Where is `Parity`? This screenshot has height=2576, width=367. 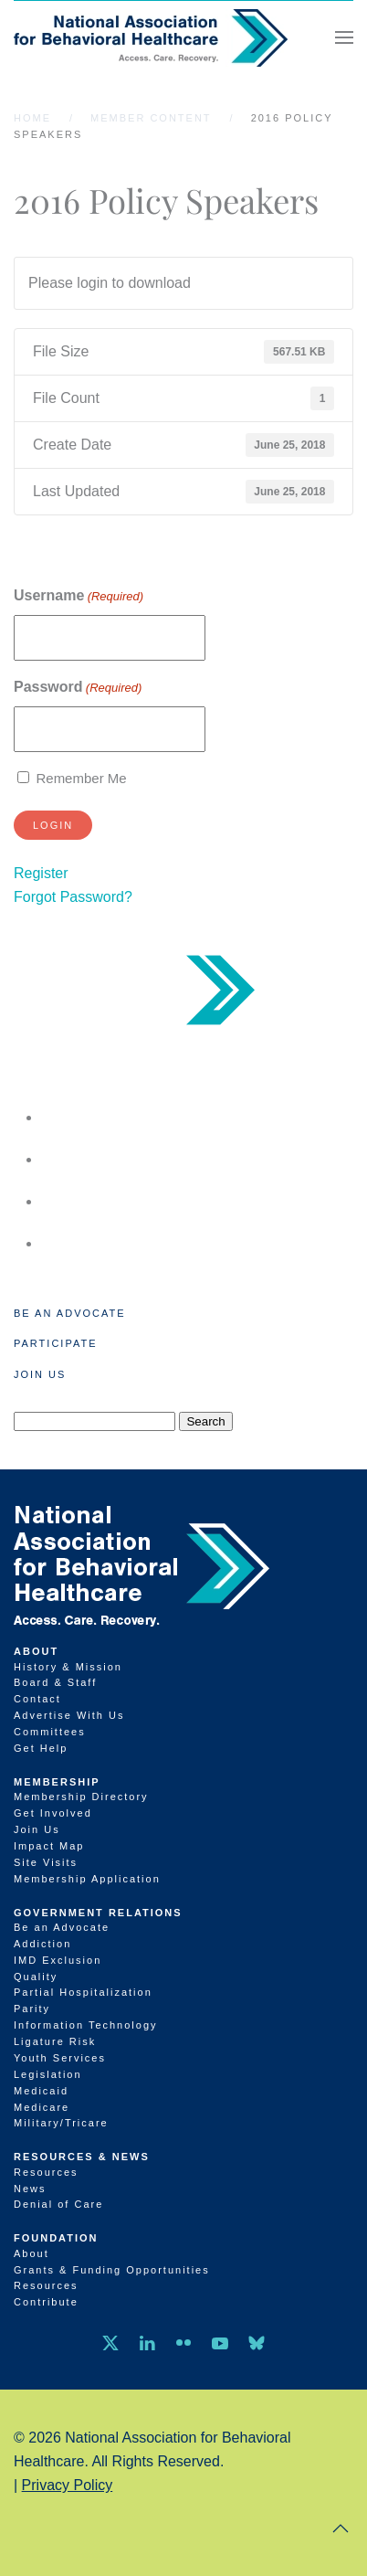
Parity is located at coordinates (32, 2008).